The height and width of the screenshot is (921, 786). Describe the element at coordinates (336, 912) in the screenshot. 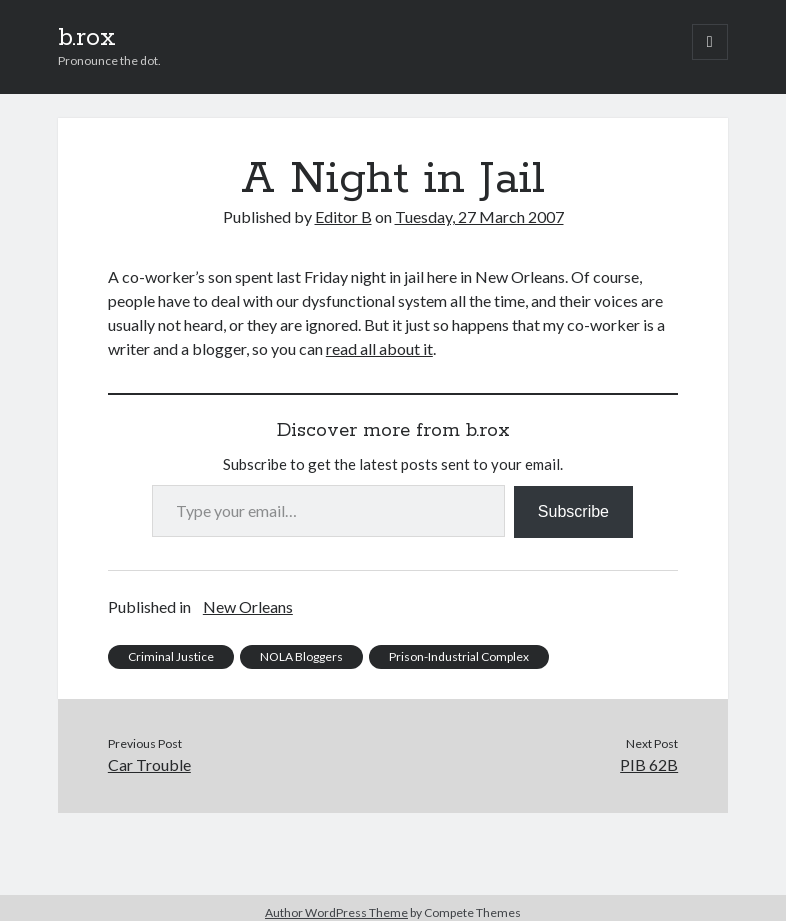

I see `Author WordPress Theme` at that location.